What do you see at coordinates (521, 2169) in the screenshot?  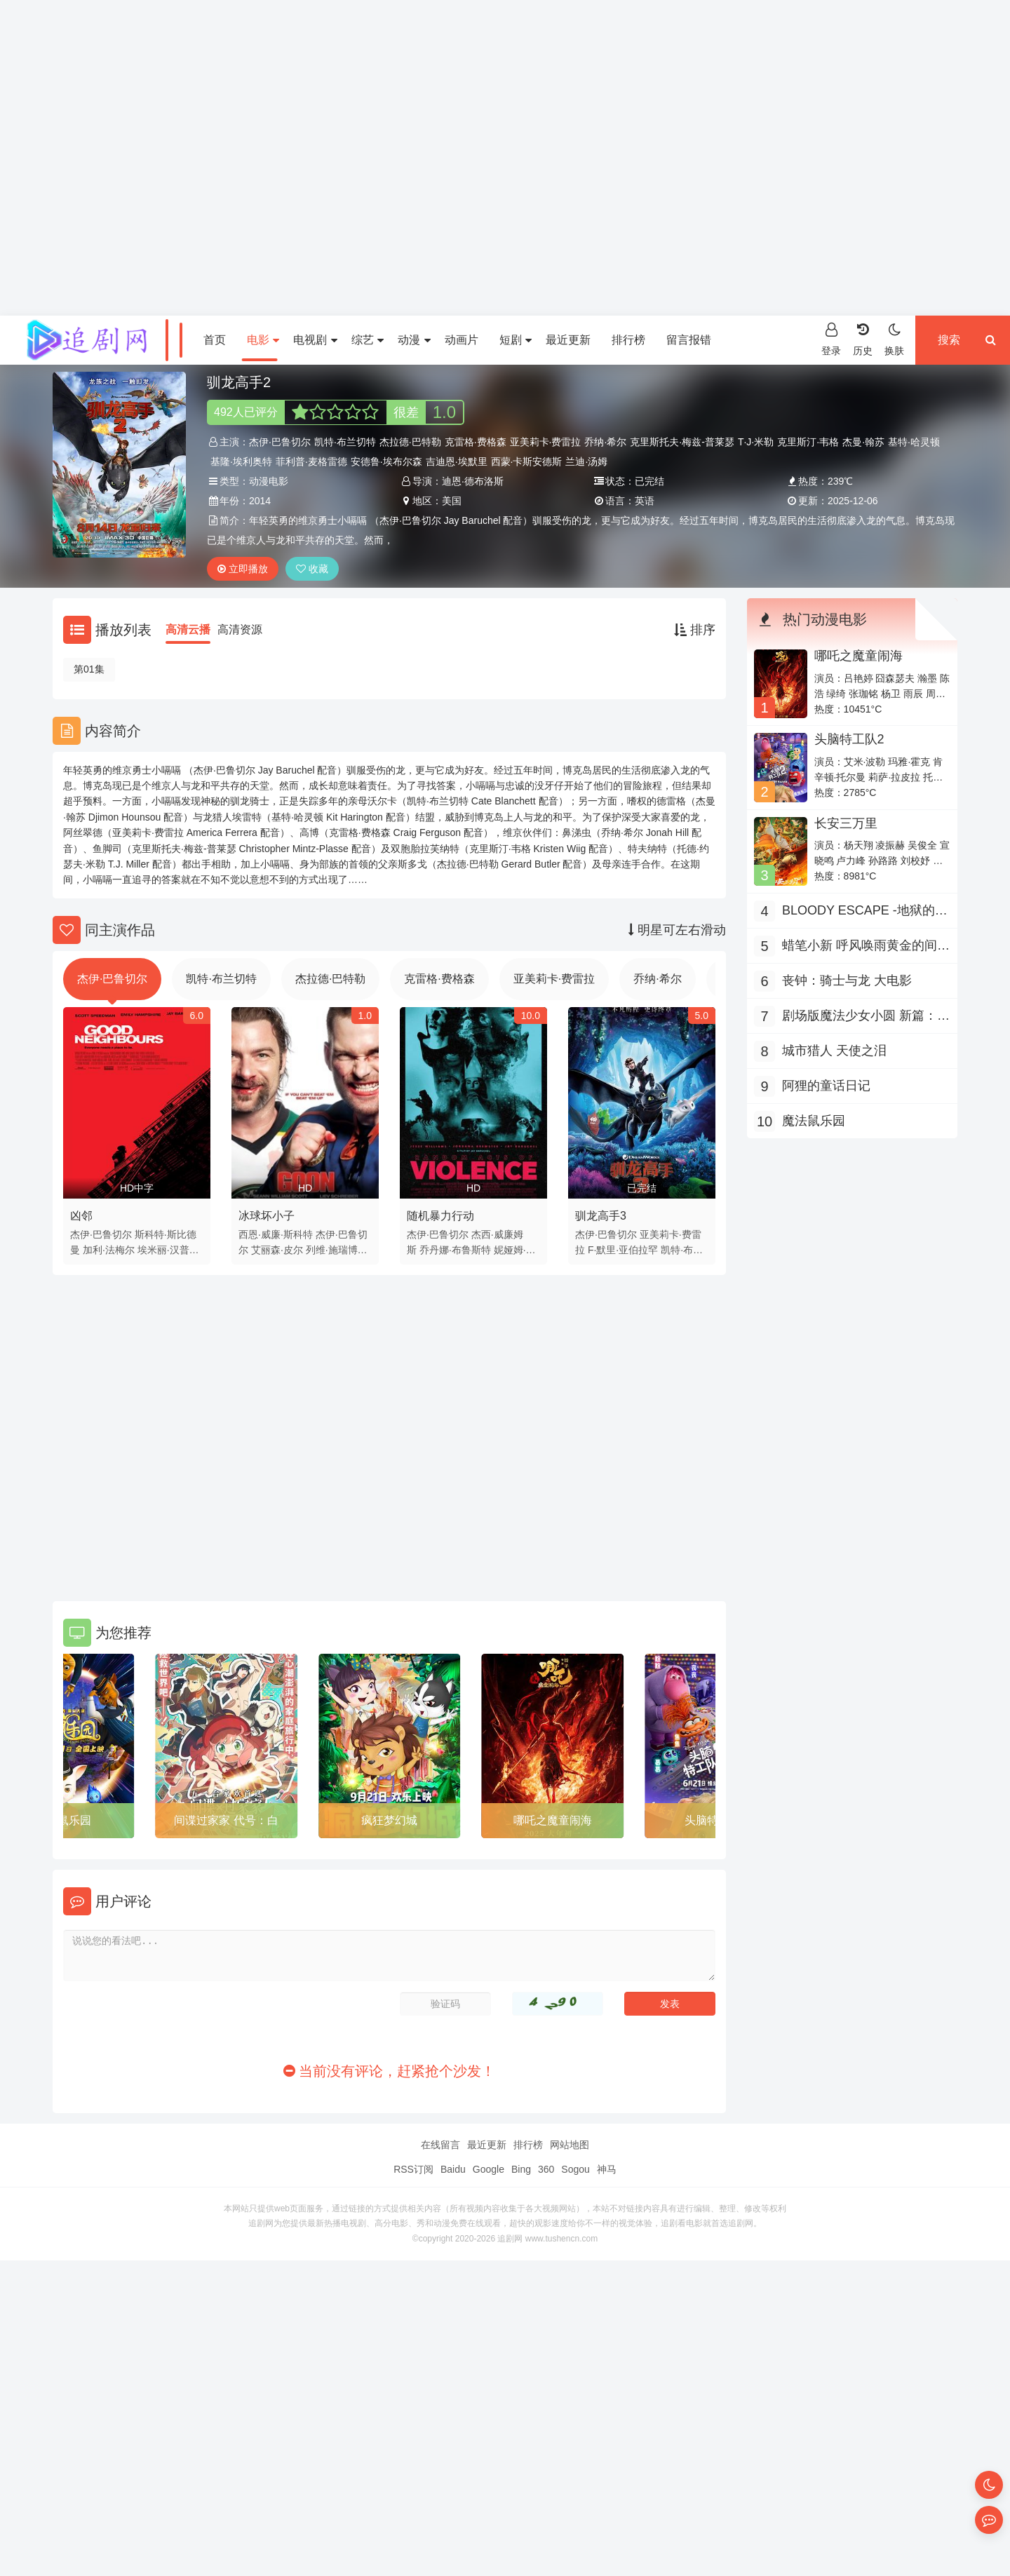 I see `Bing` at bounding box center [521, 2169].